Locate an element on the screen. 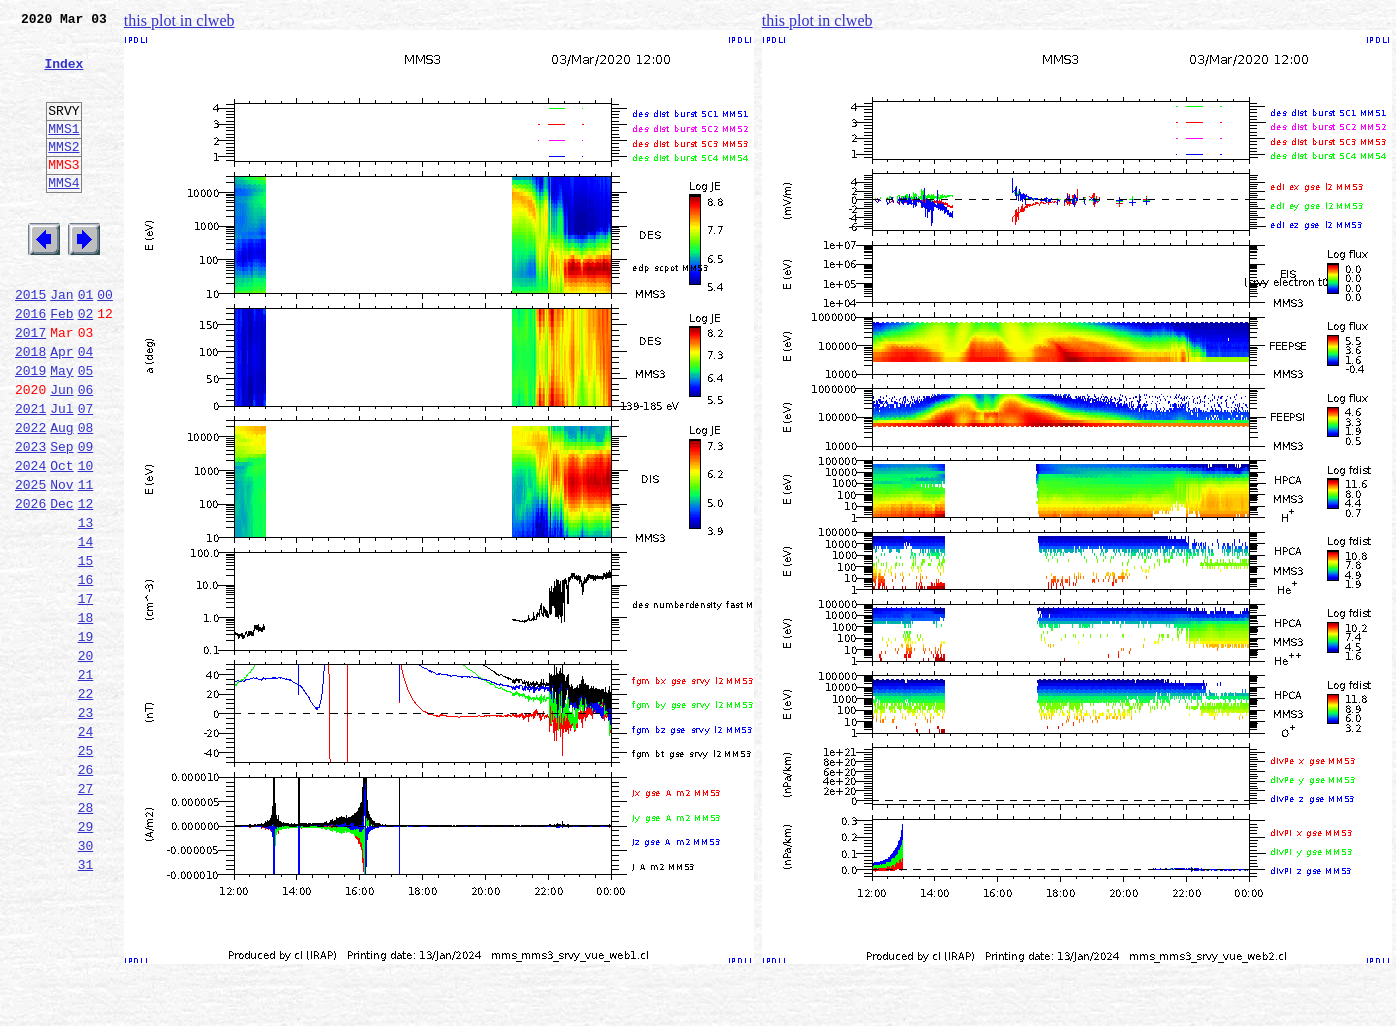 Image resolution: width=1396 pixels, height=1026 pixels. 26 is located at coordinates (86, 892).